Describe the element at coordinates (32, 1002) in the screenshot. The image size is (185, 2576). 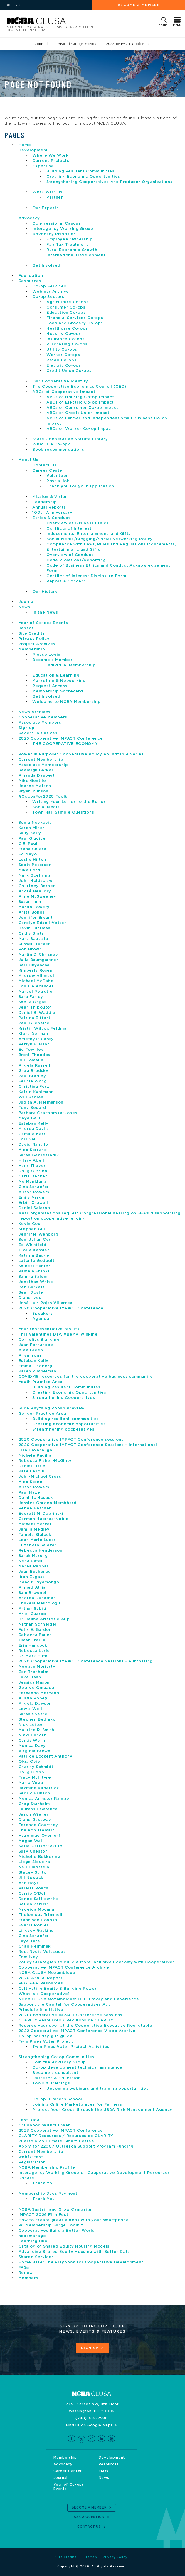
I see `Sheila Ongie` at that location.